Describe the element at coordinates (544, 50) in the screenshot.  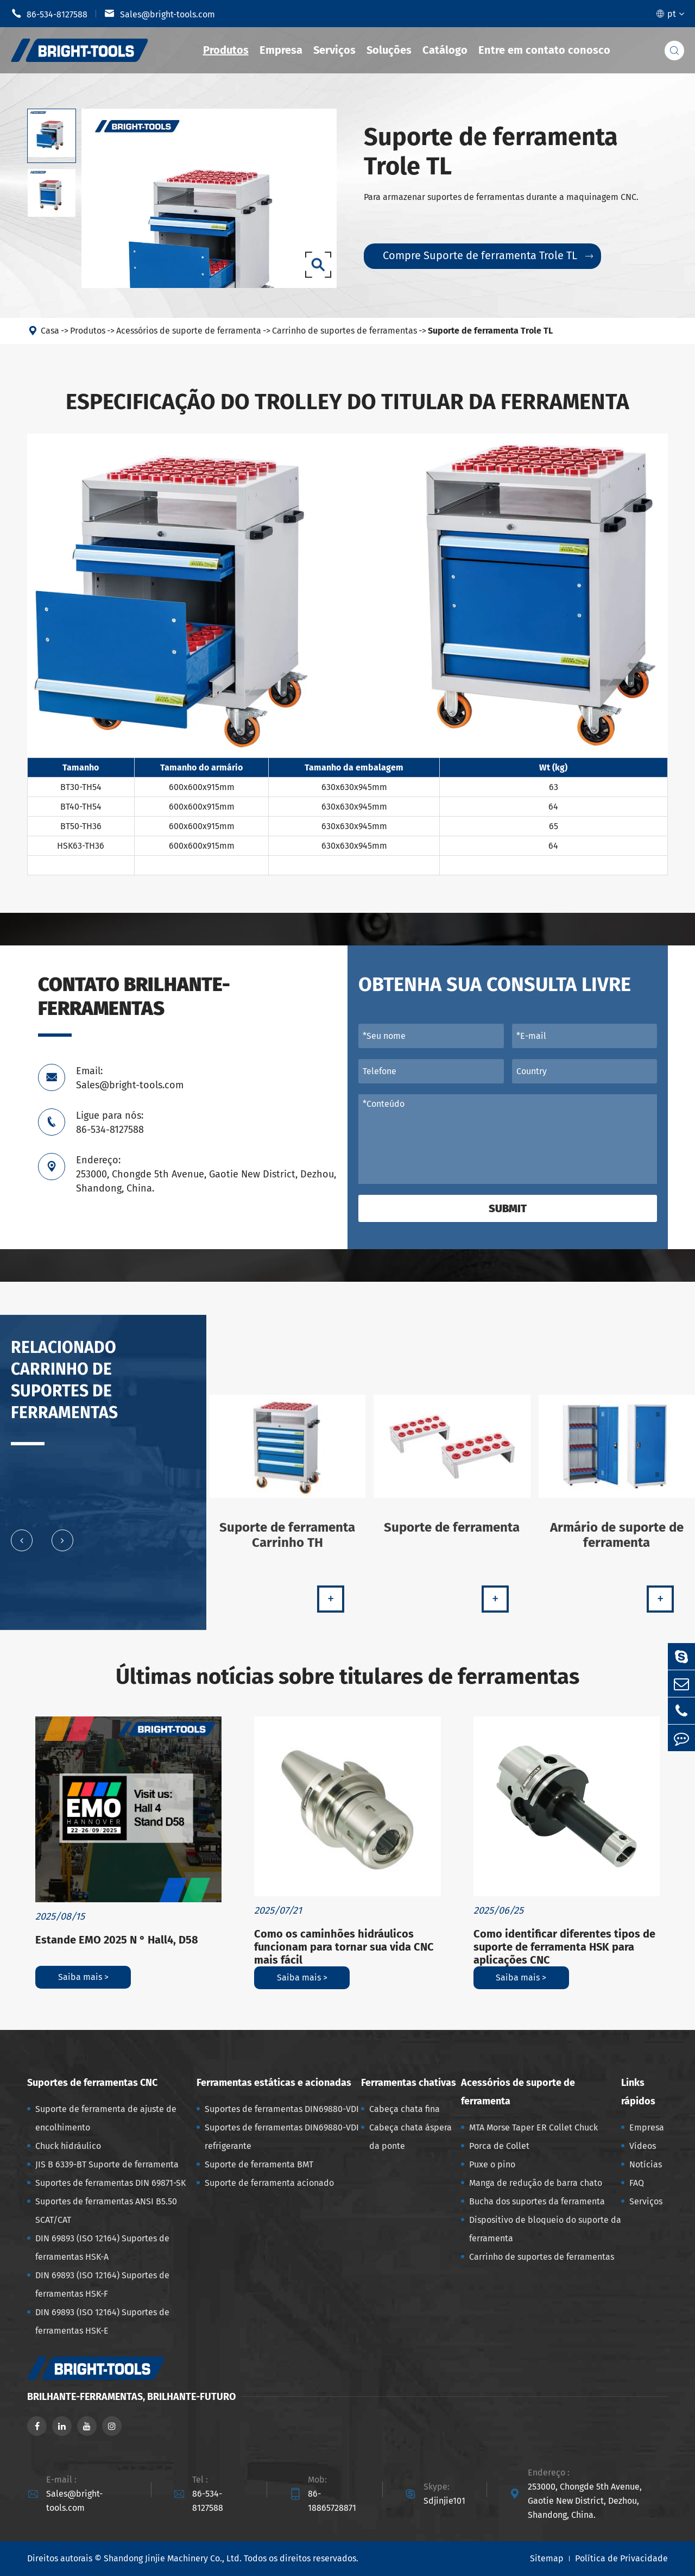
I see `Entre em contato conosco` at that location.